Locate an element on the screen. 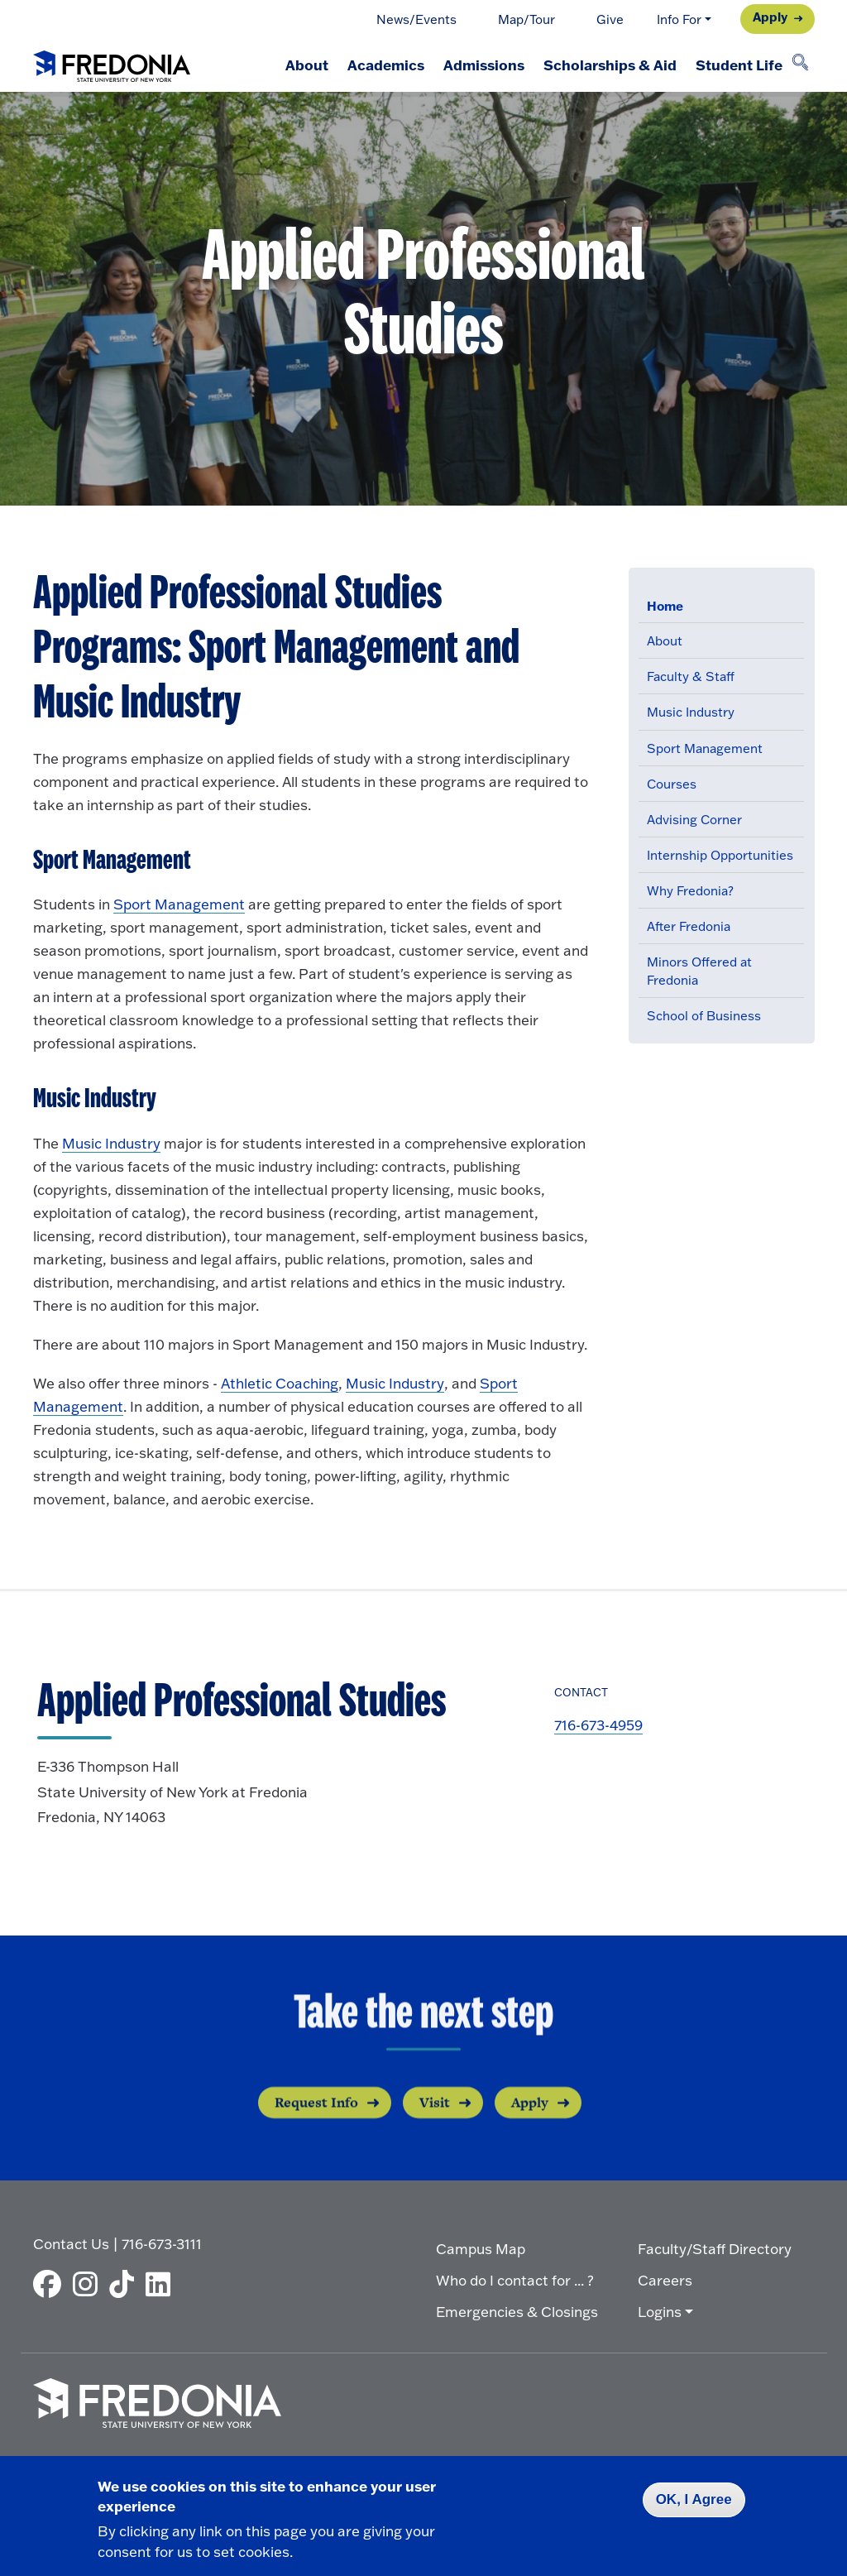 Image resolution: width=847 pixels, height=2576 pixels. 716-673-3111 is located at coordinates (162, 2242).